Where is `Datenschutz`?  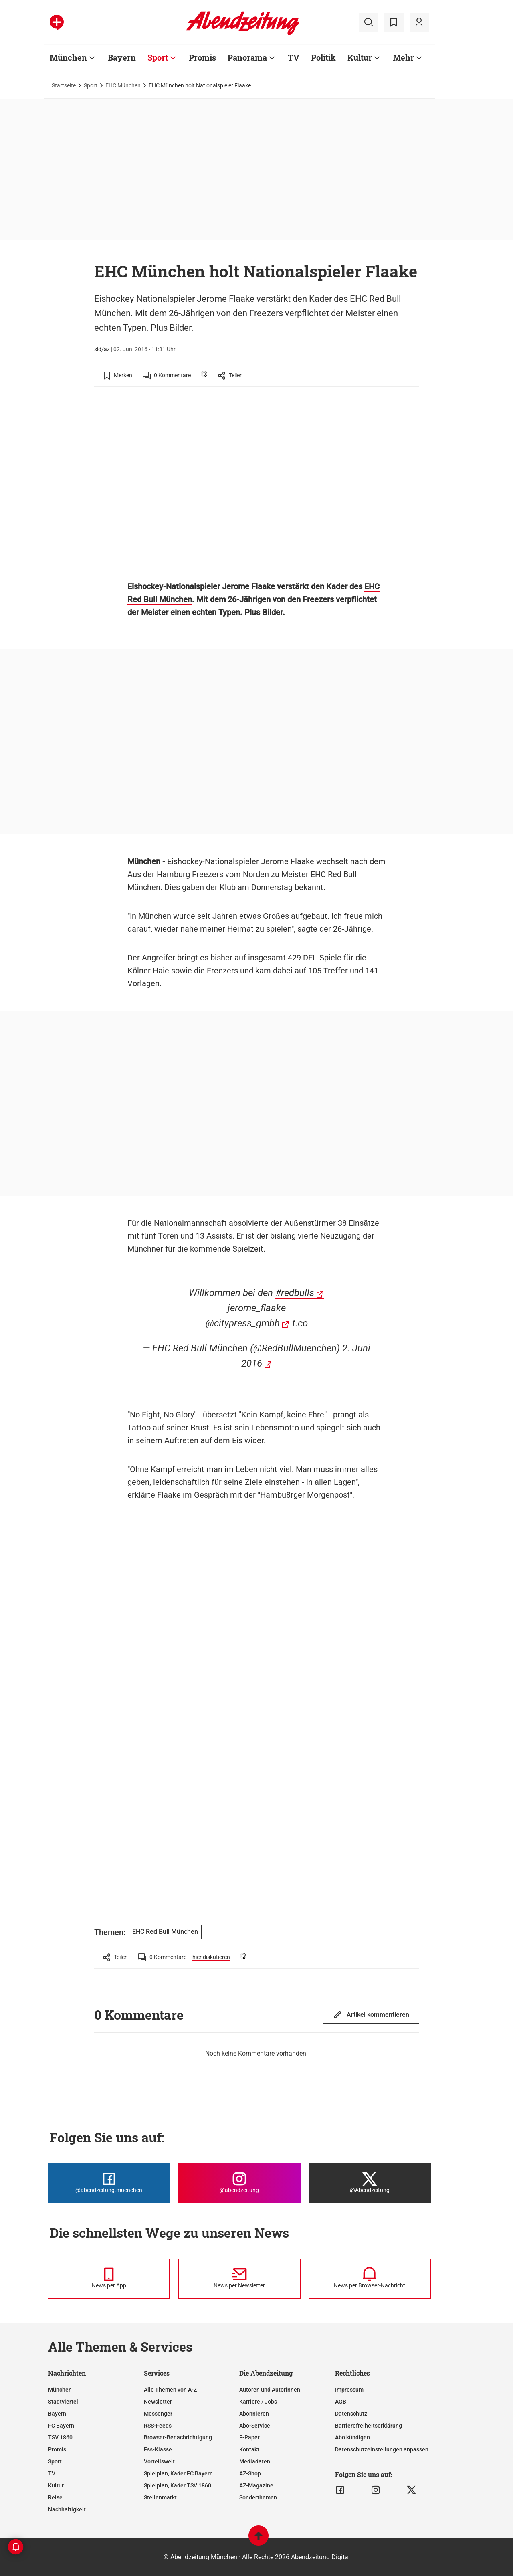
Datenschutz is located at coordinates (351, 2413).